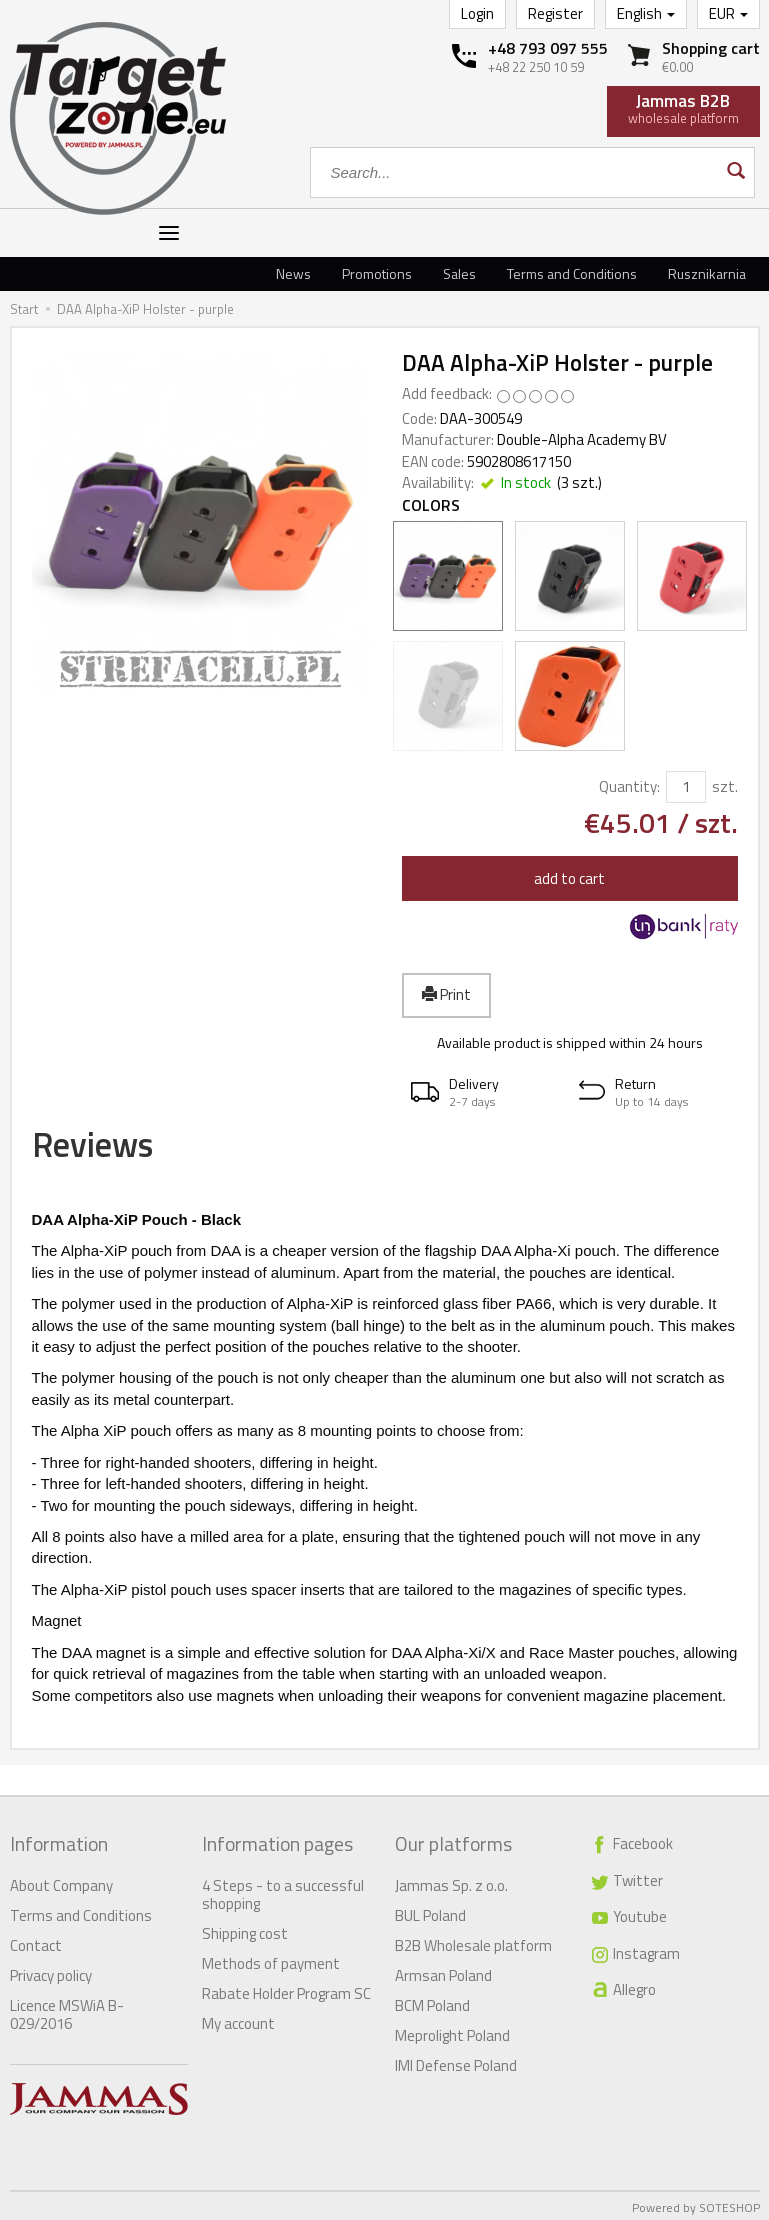 The image size is (769, 2220). Describe the element at coordinates (582, 439) in the screenshot. I see `Double-Alpha Academy BV` at that location.